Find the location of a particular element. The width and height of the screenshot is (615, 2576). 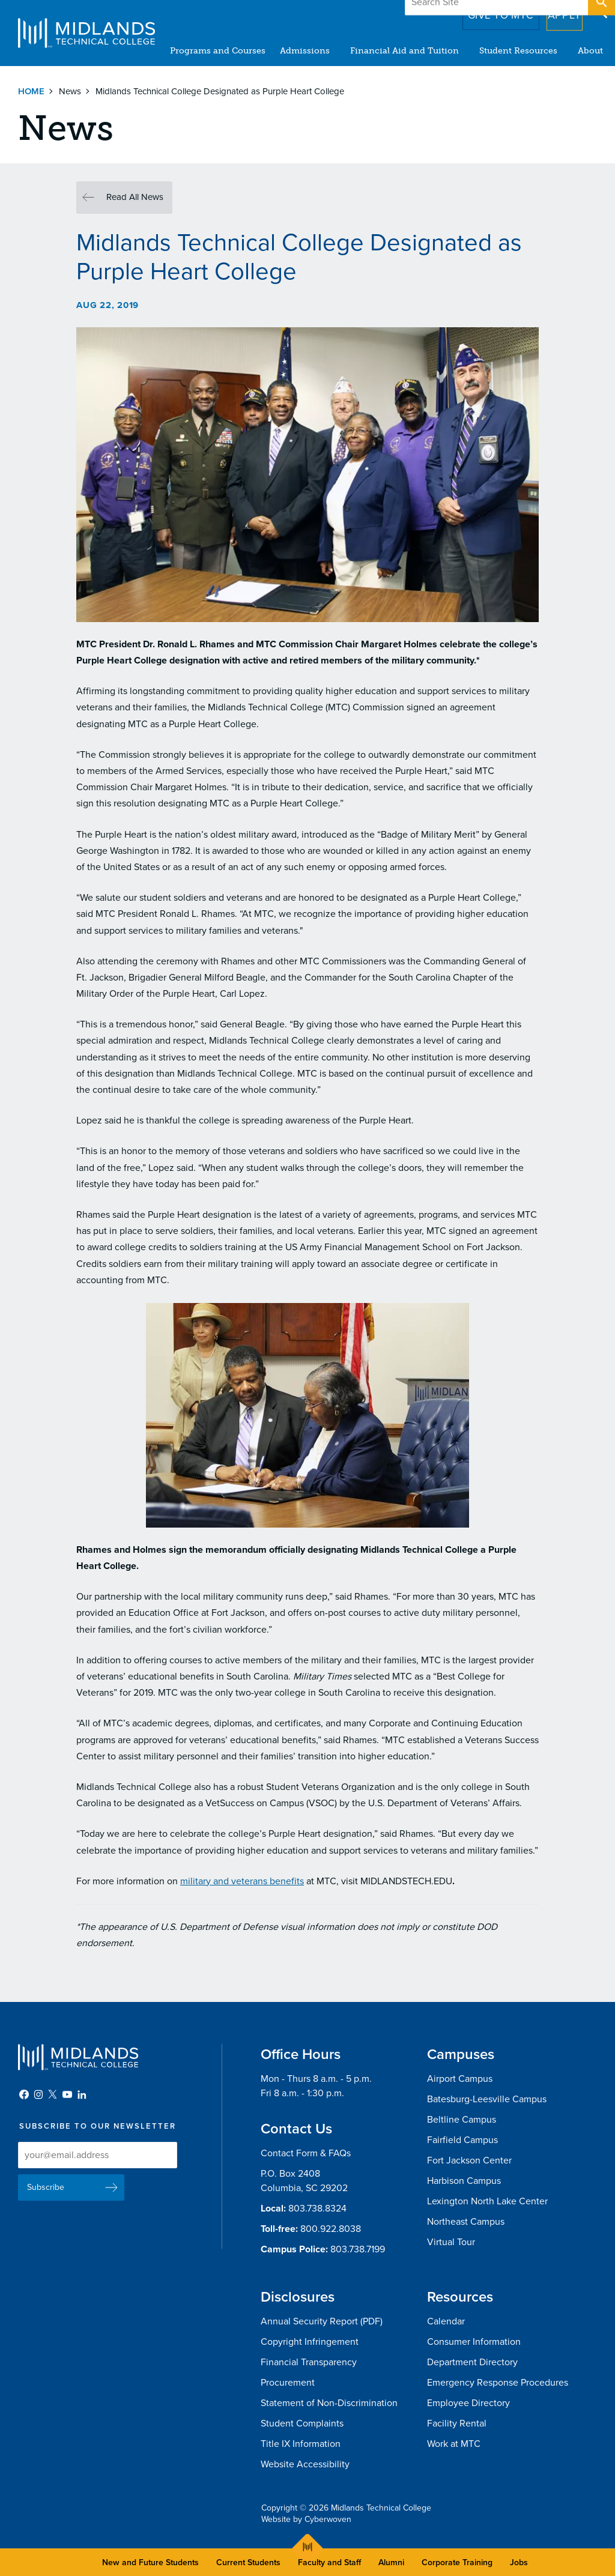

Facebook is located at coordinates (24, 2094).